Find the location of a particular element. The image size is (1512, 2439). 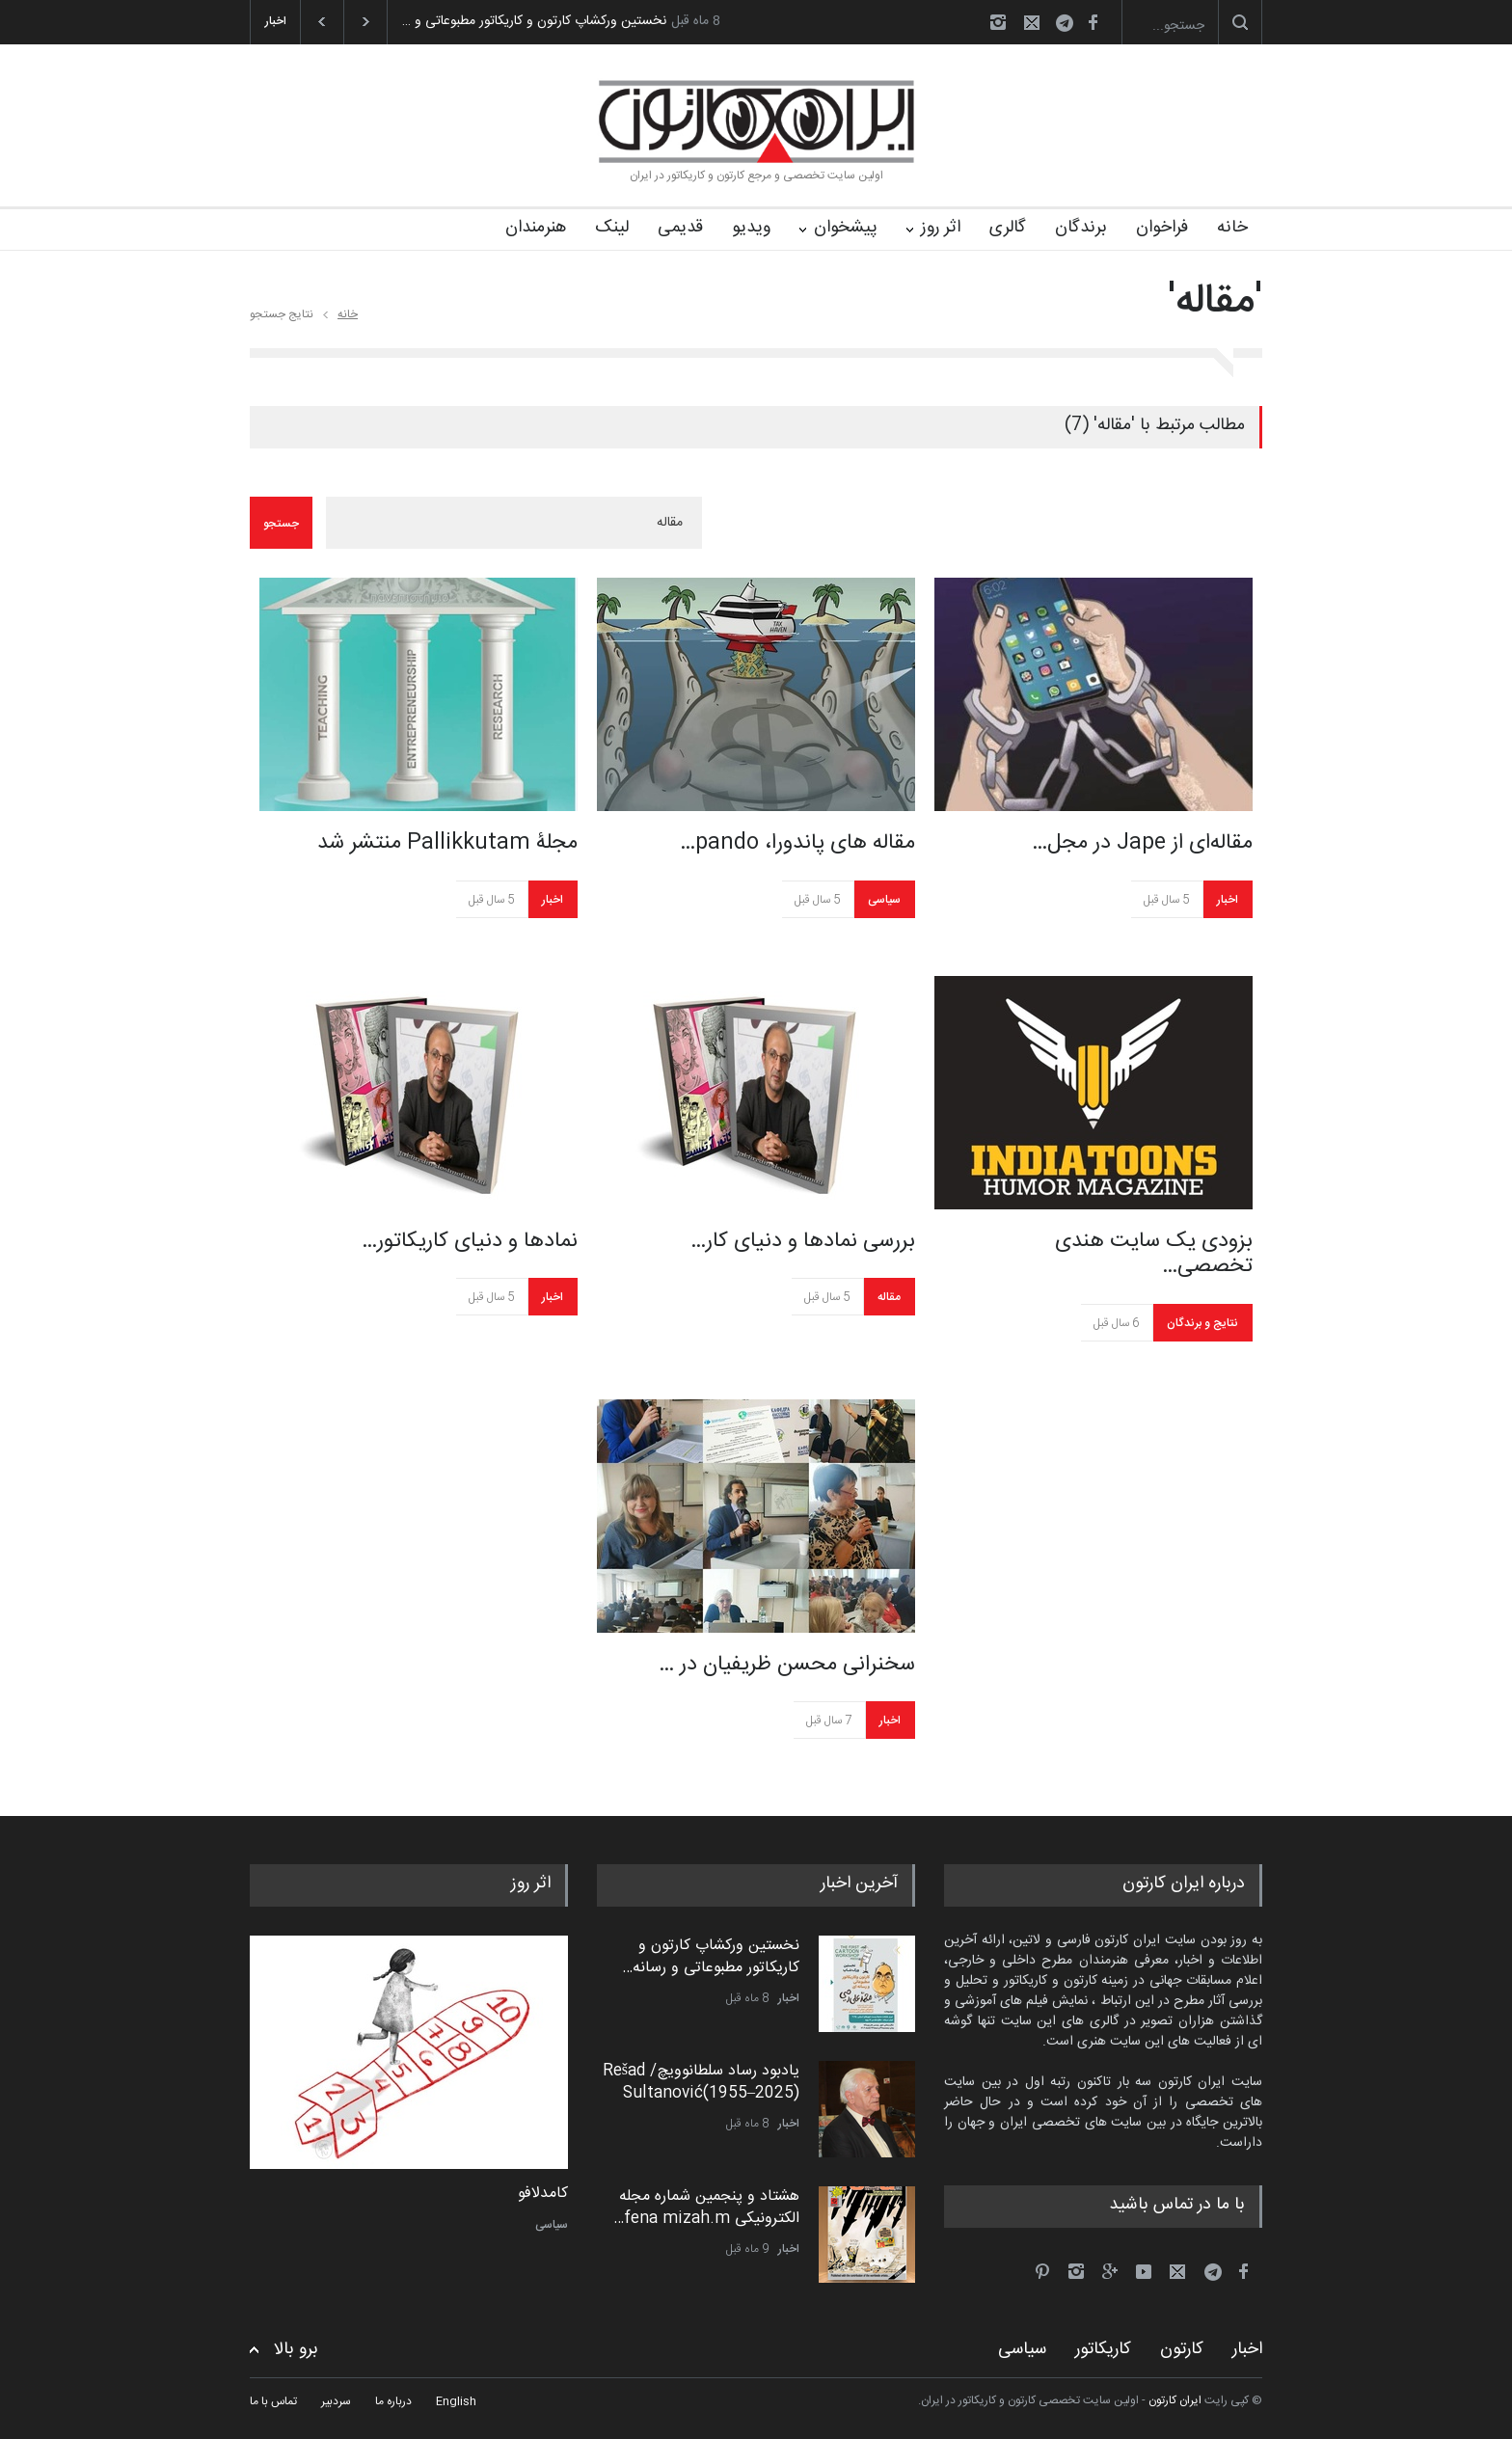

سخنرانی محسن ظریفیان در … is located at coordinates (787, 1664).